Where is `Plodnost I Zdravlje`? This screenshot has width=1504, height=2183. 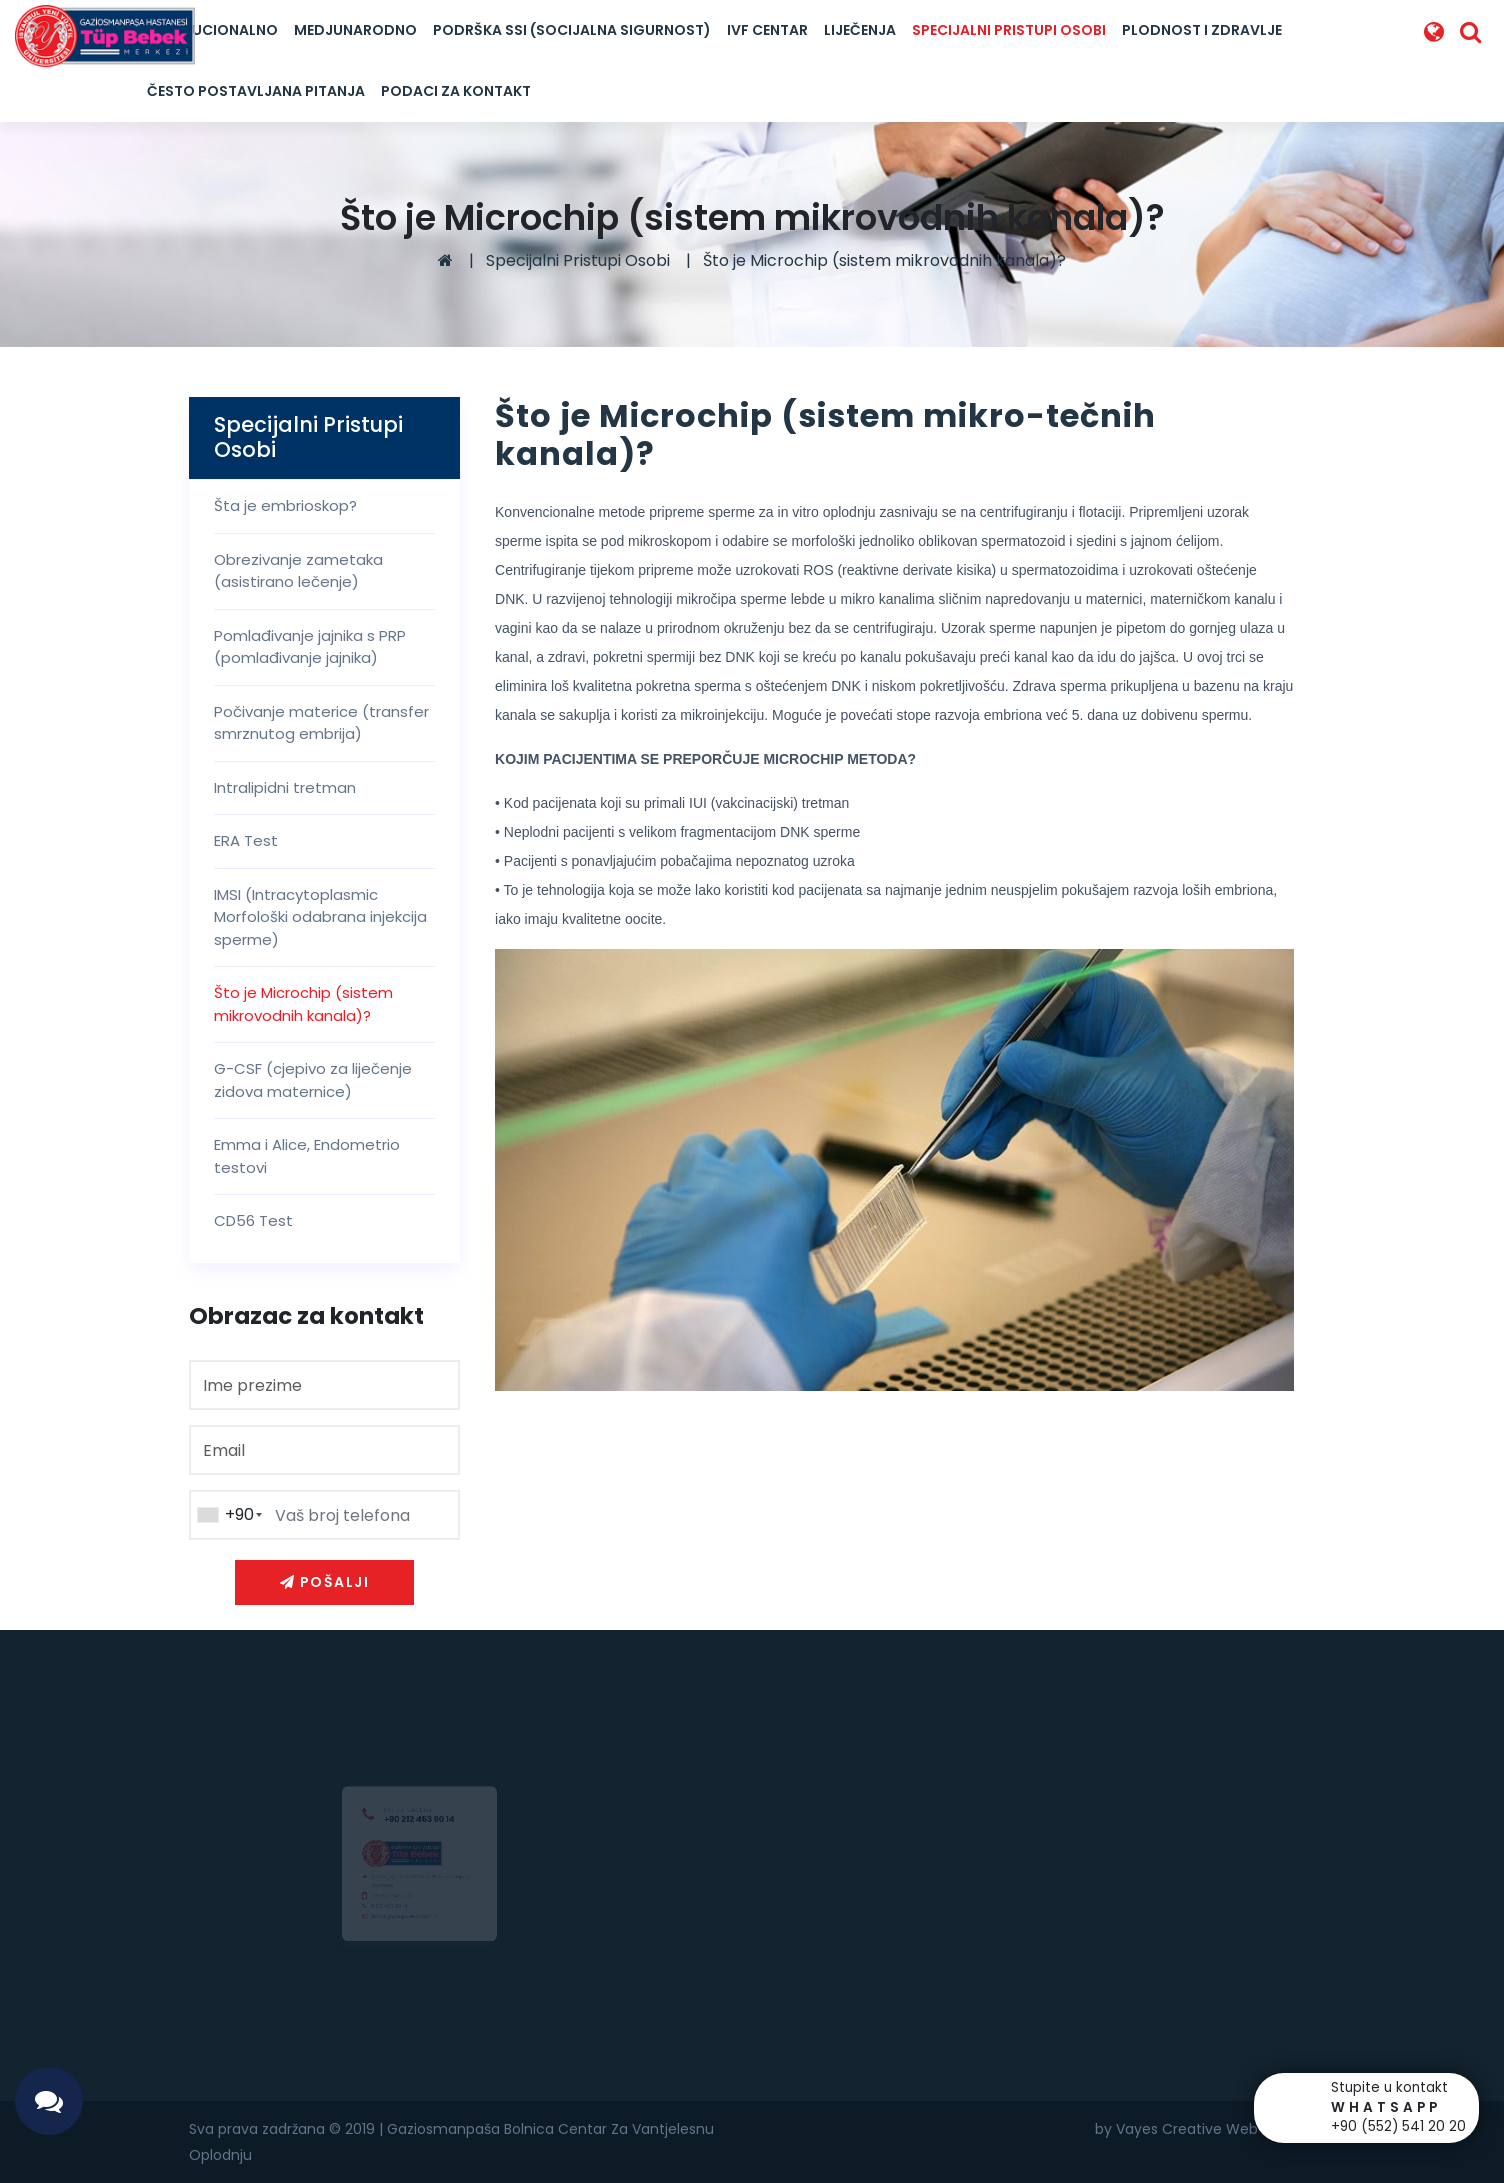
Plodnost I Zdravlje is located at coordinates (1202, 30).